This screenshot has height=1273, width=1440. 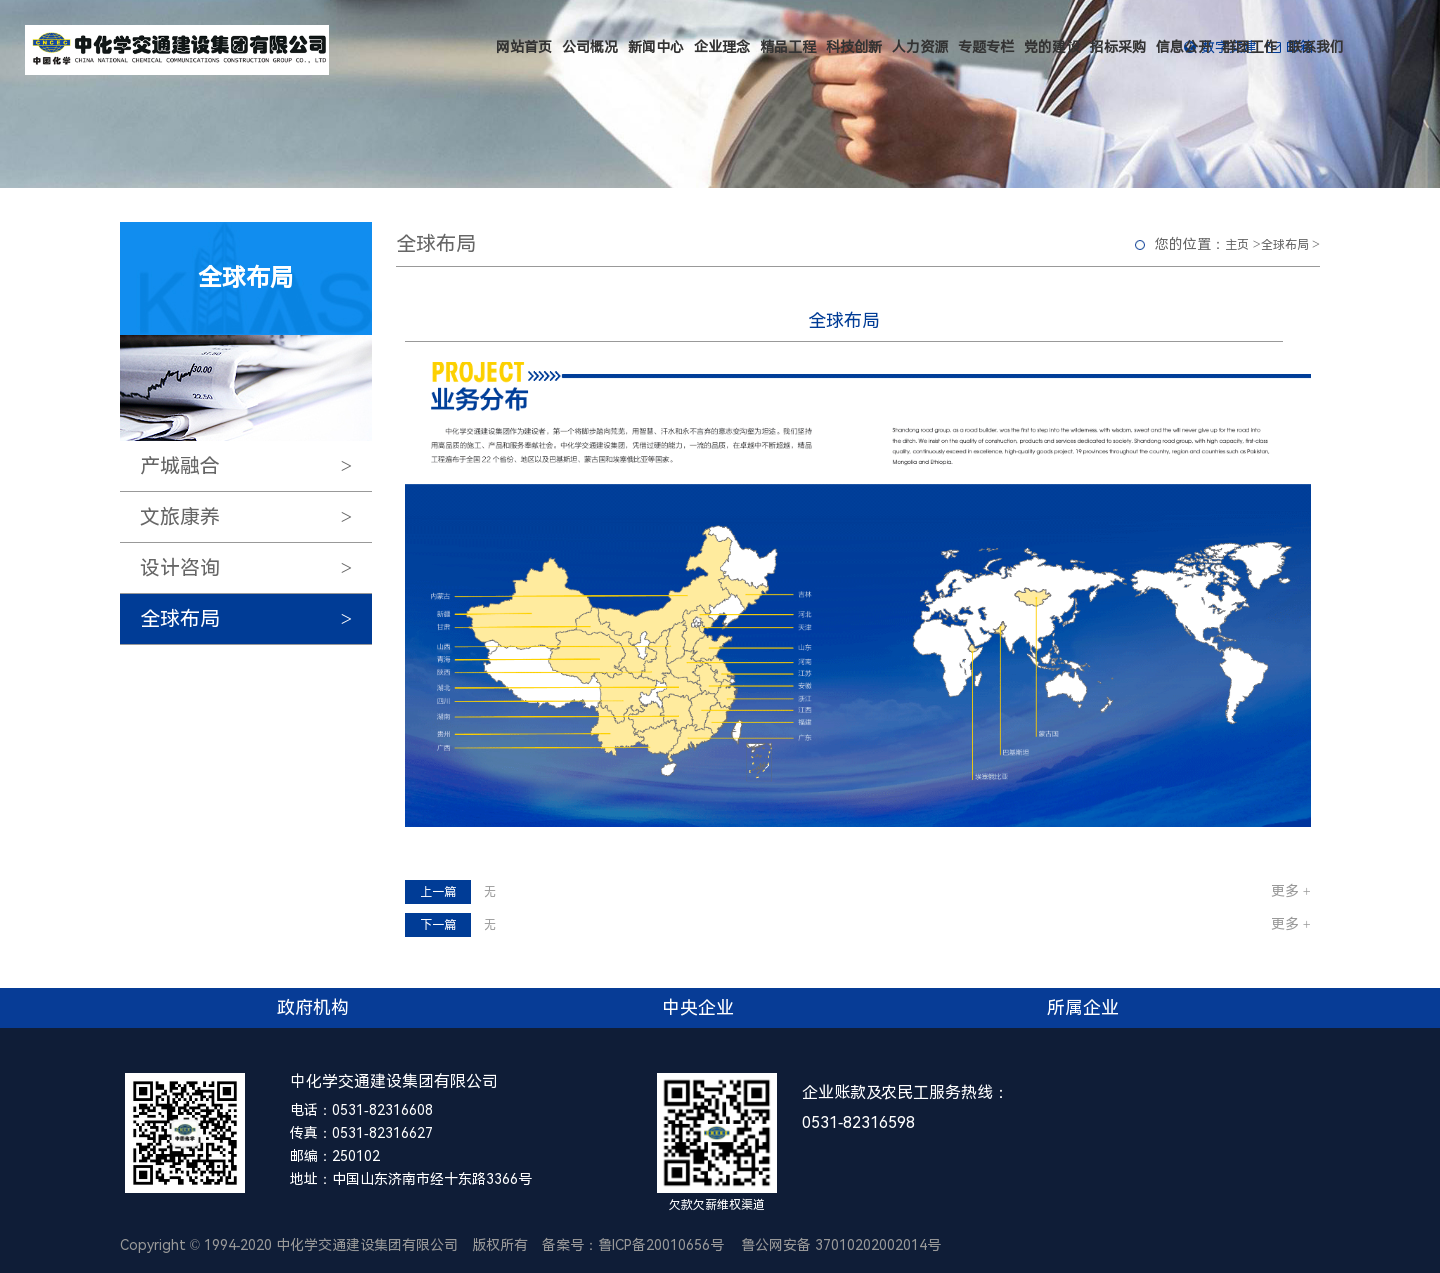 I want to click on 联系我们, so click(x=1316, y=47).